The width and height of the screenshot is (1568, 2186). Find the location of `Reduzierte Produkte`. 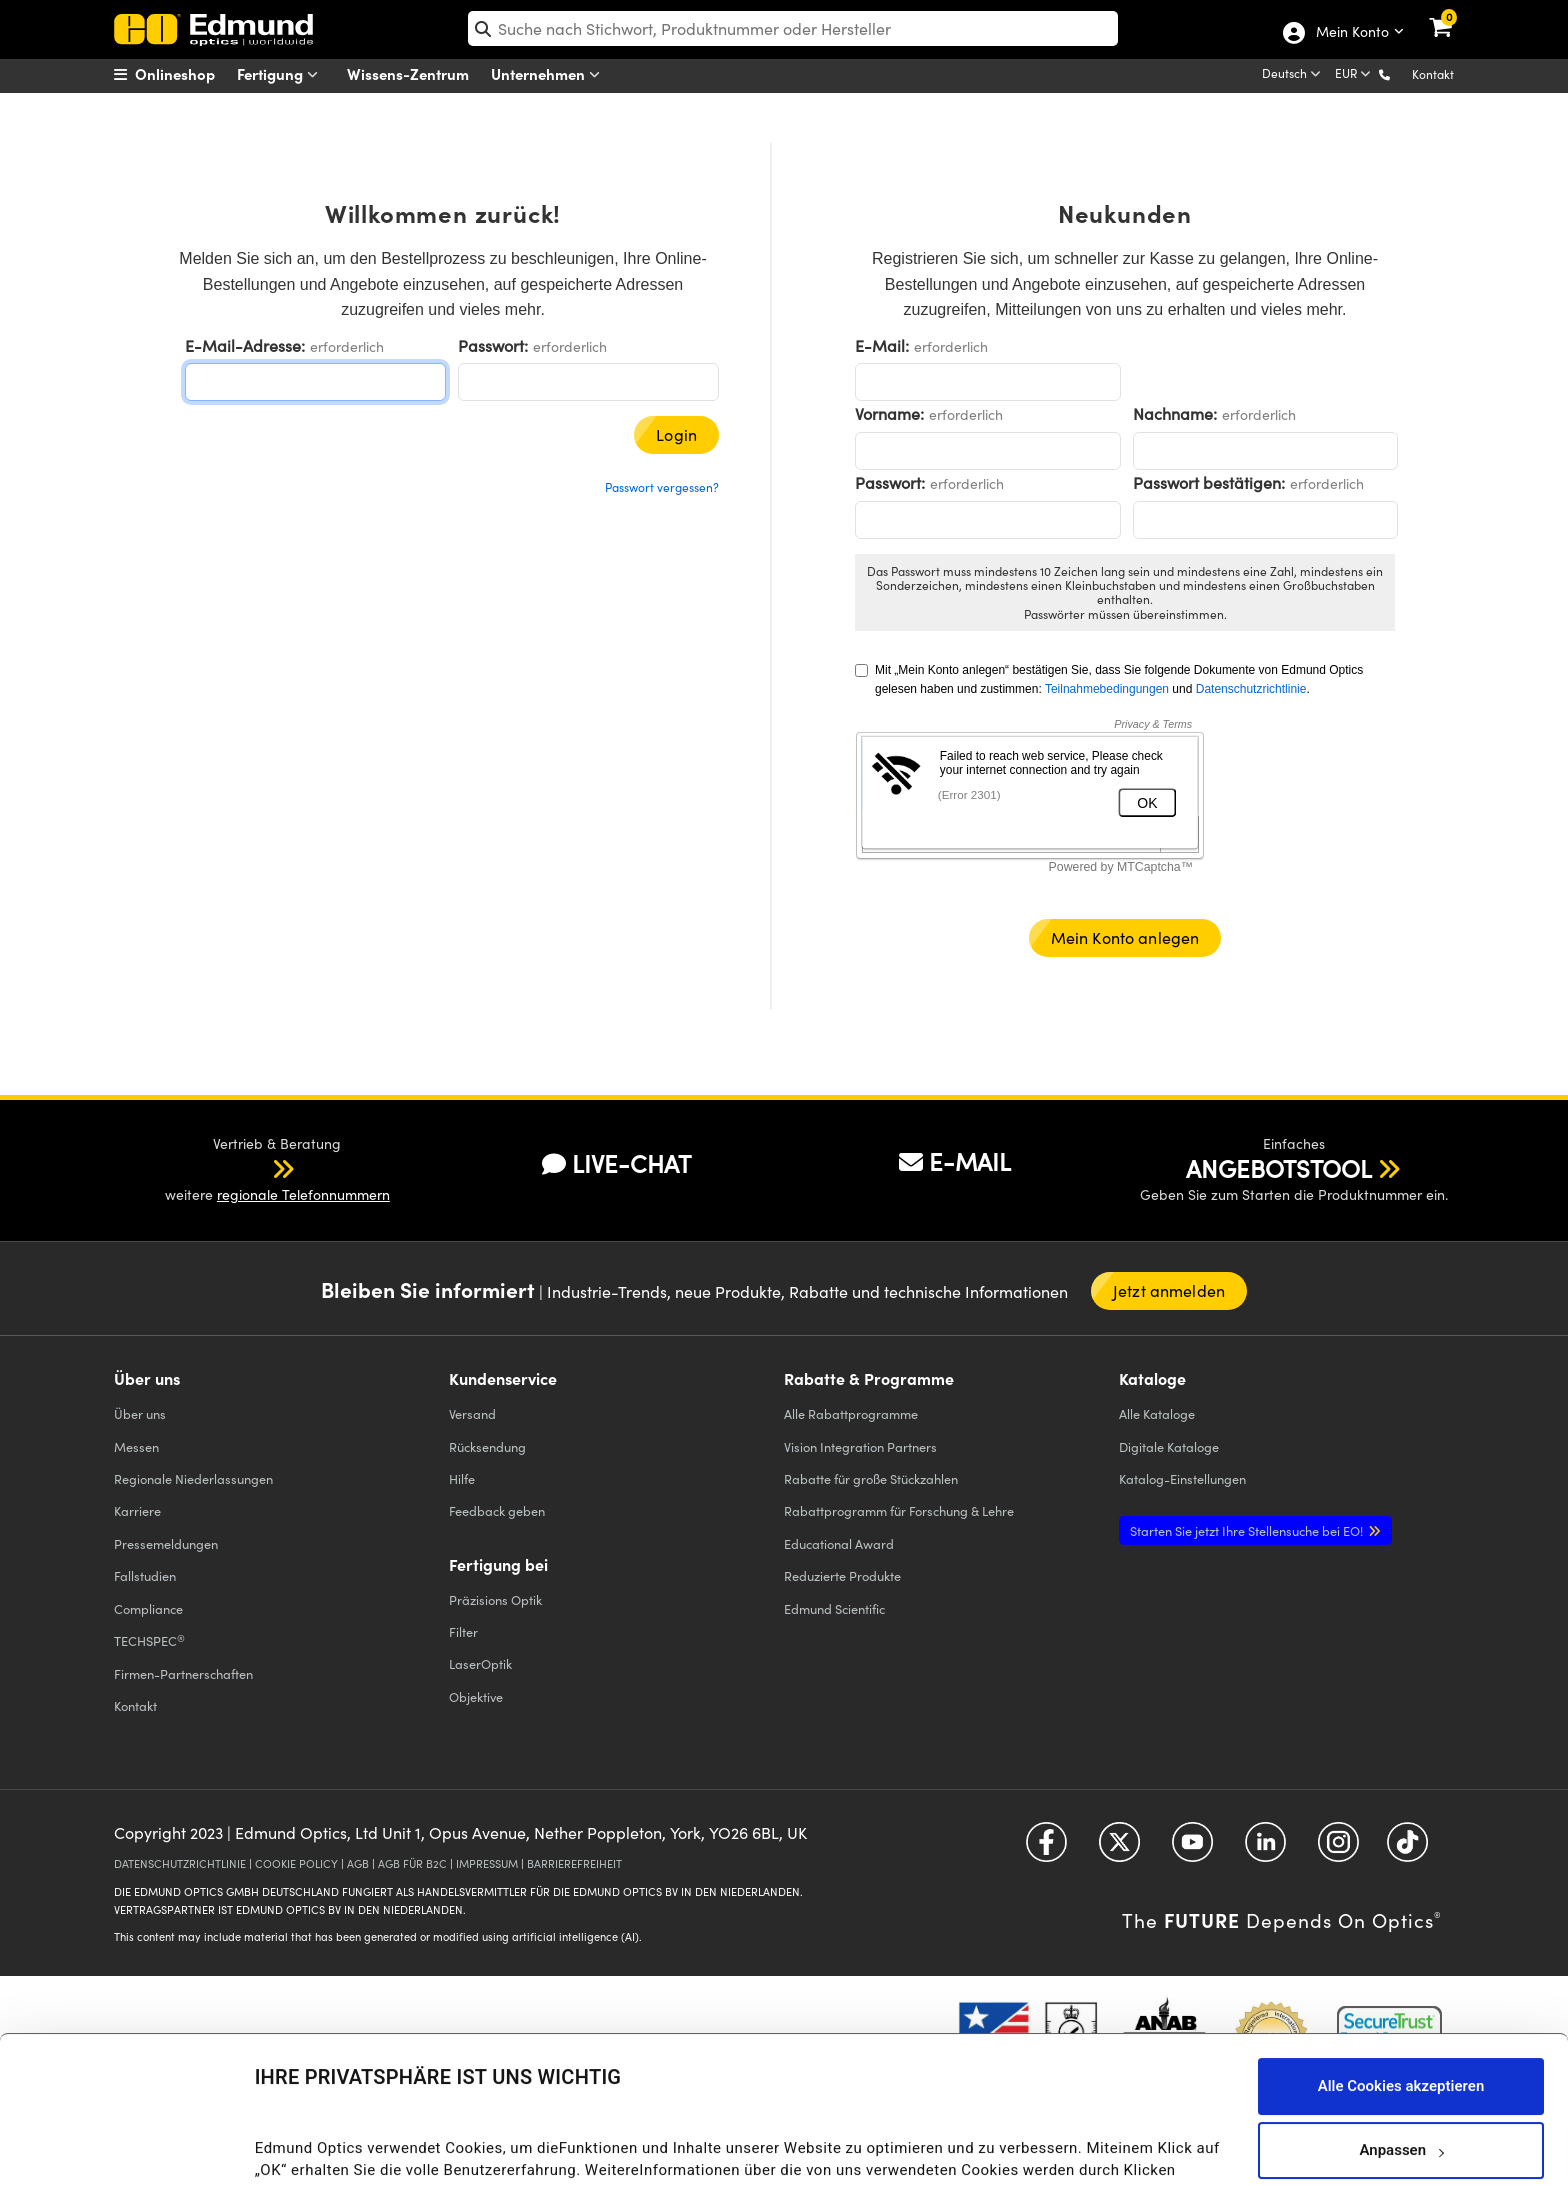

Reduzierte Produkte is located at coordinates (842, 1575).